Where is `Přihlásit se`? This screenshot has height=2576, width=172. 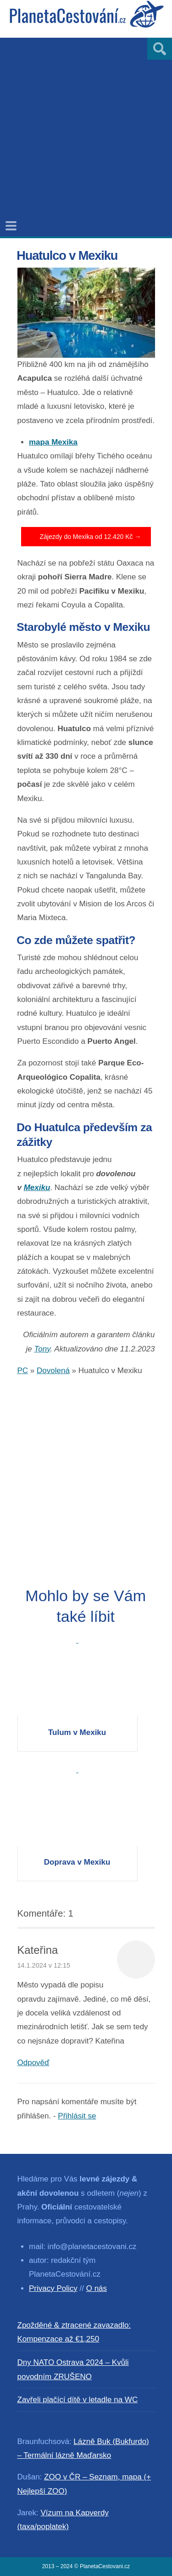
Přihlásit se is located at coordinates (77, 2116).